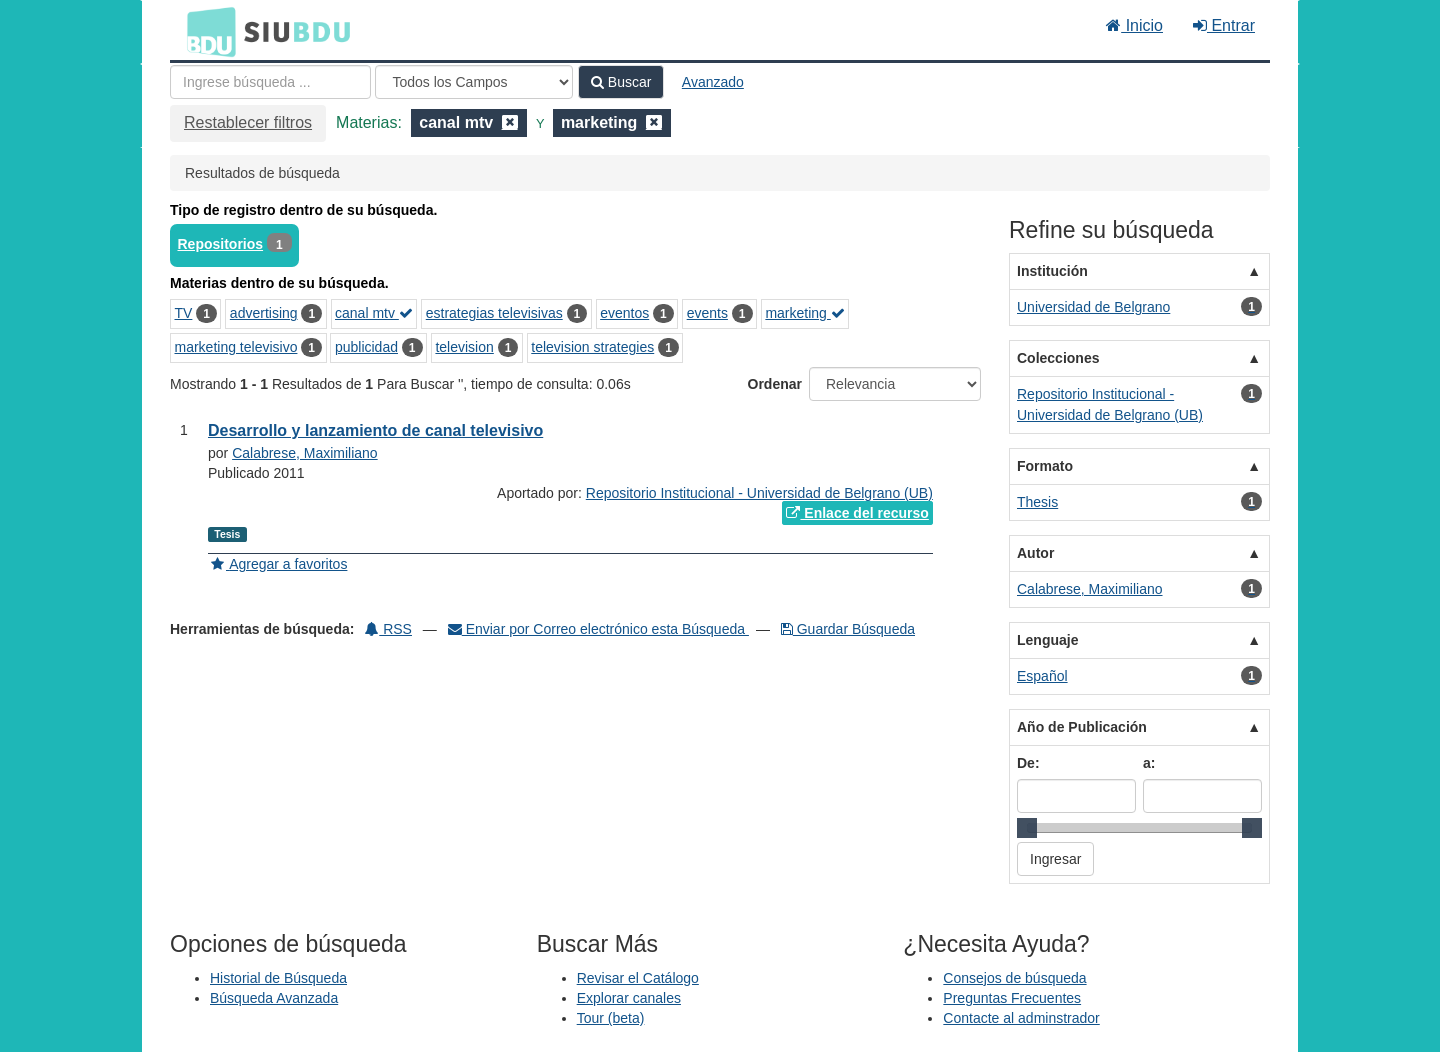  Describe the element at coordinates (1052, 271) in the screenshot. I see `Institución` at that location.